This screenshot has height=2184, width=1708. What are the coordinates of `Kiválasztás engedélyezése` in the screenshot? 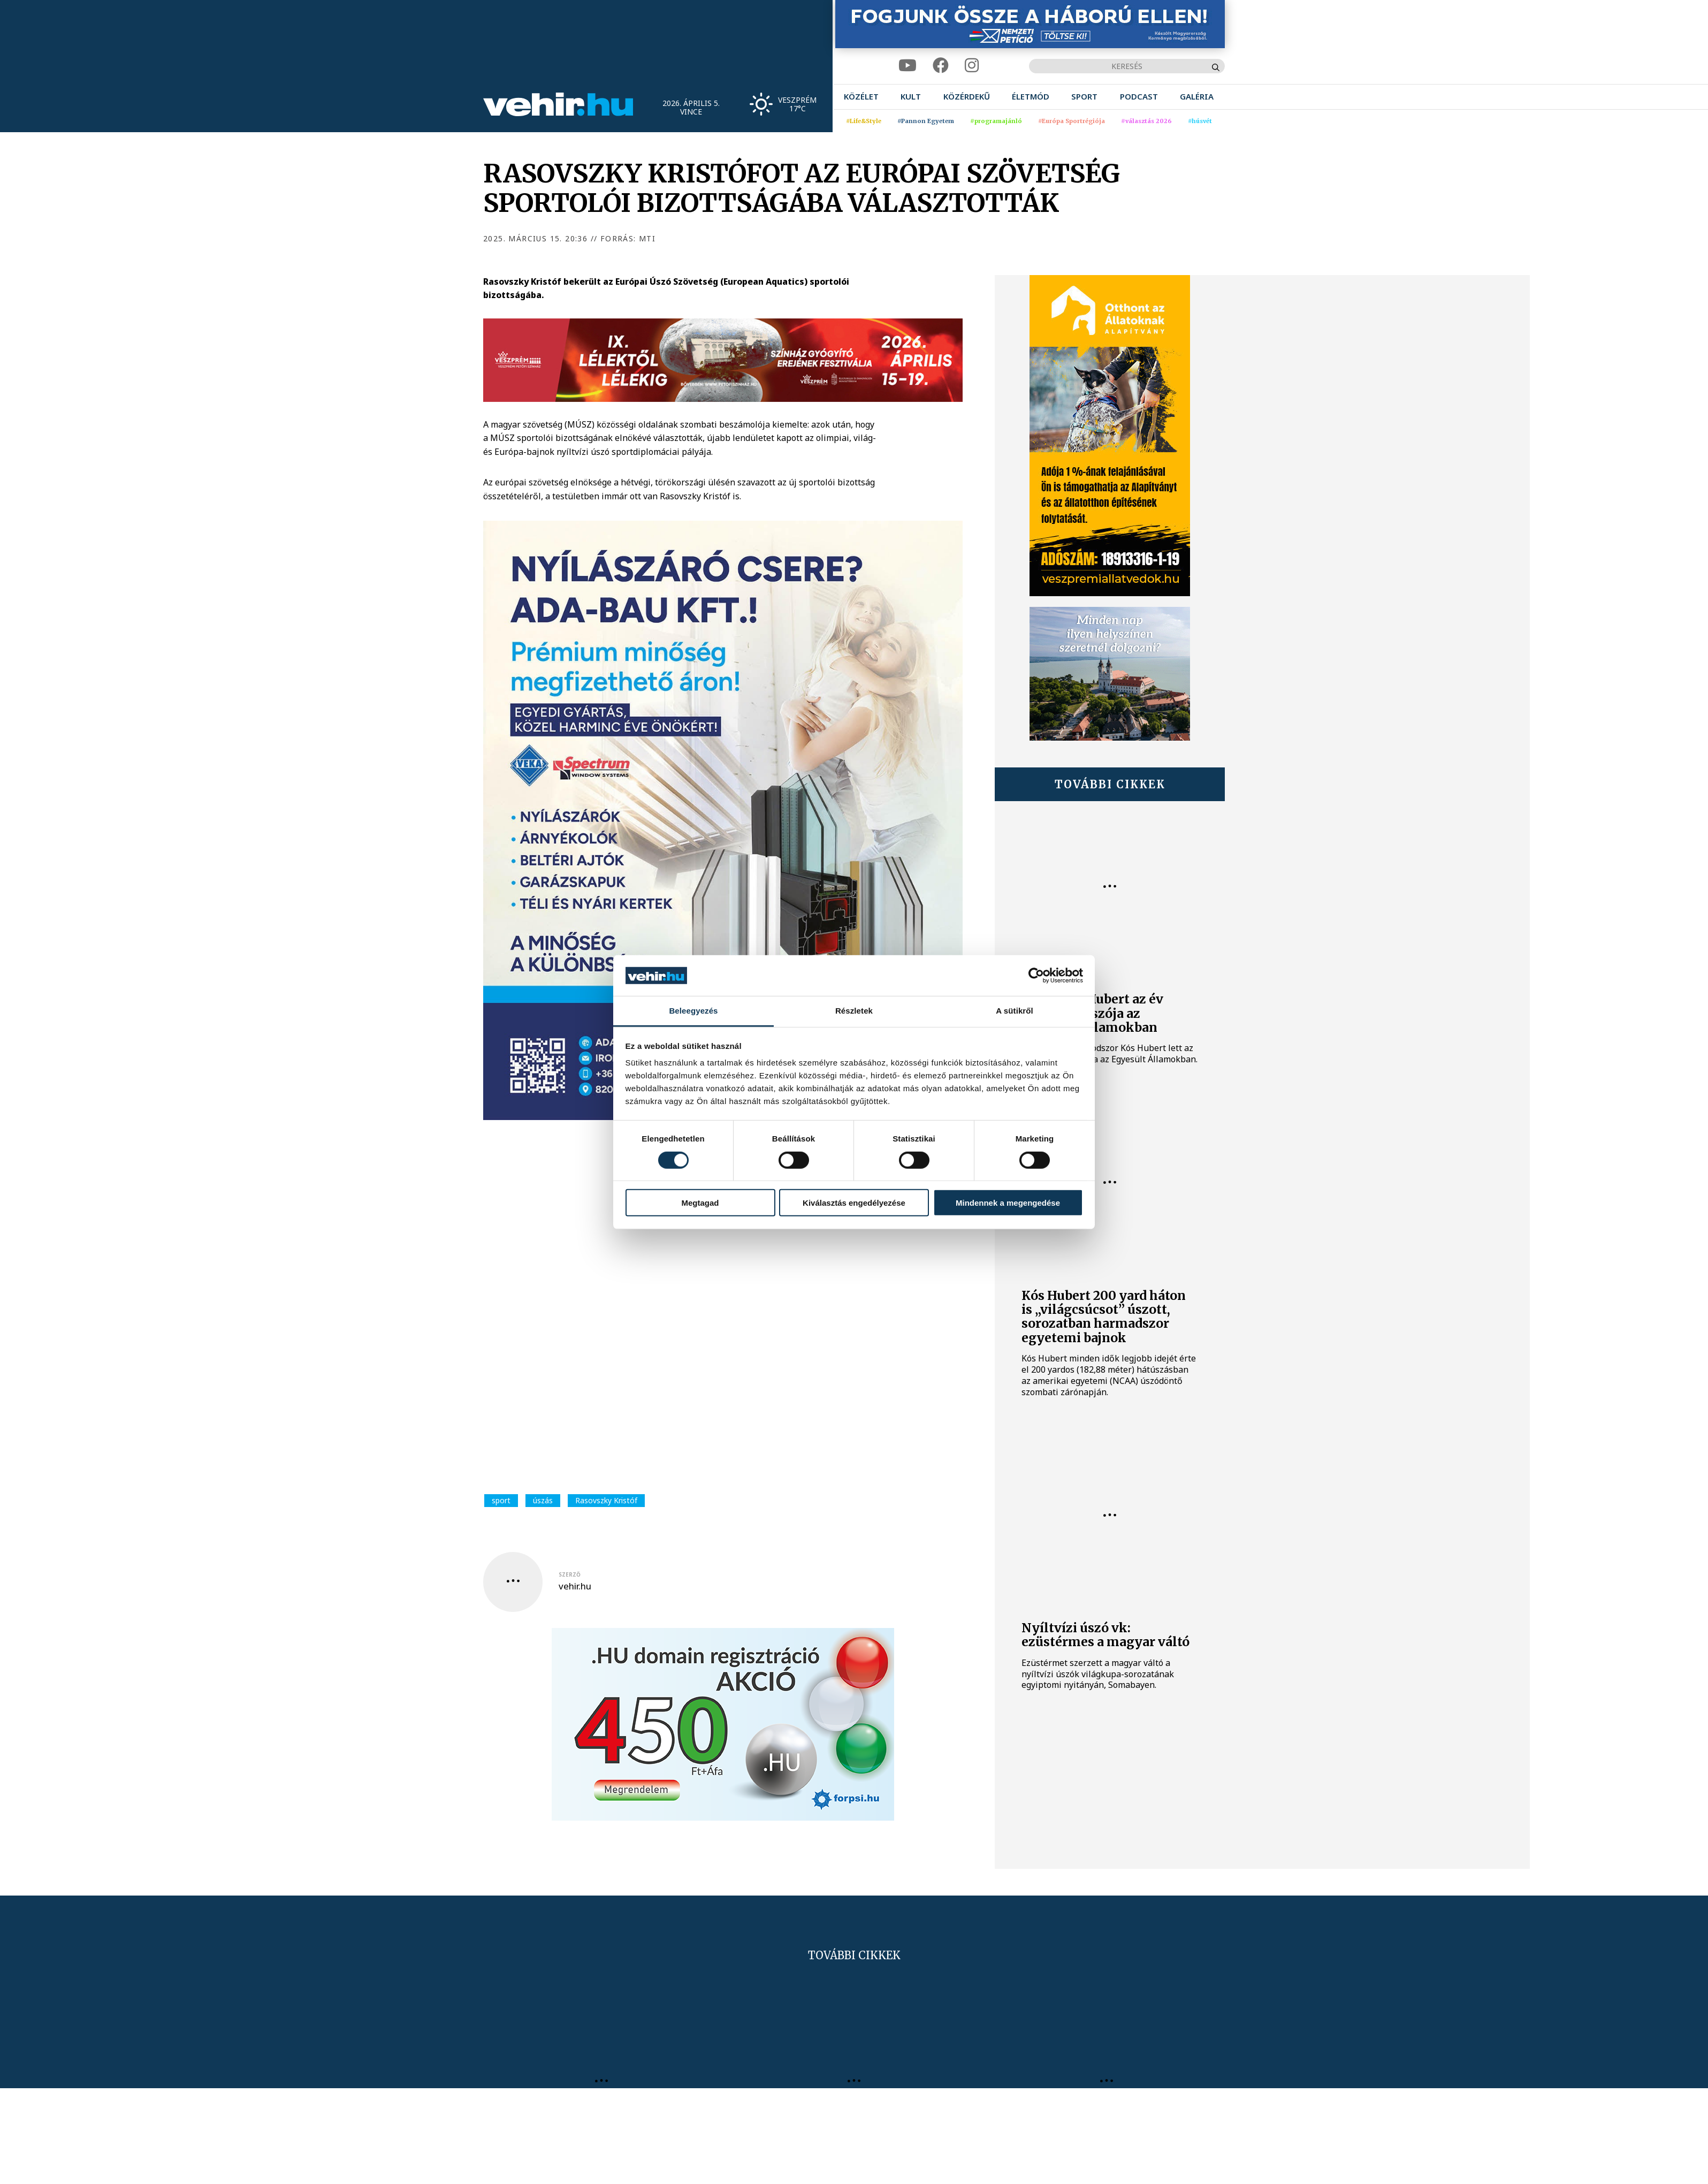 It's located at (854, 1202).